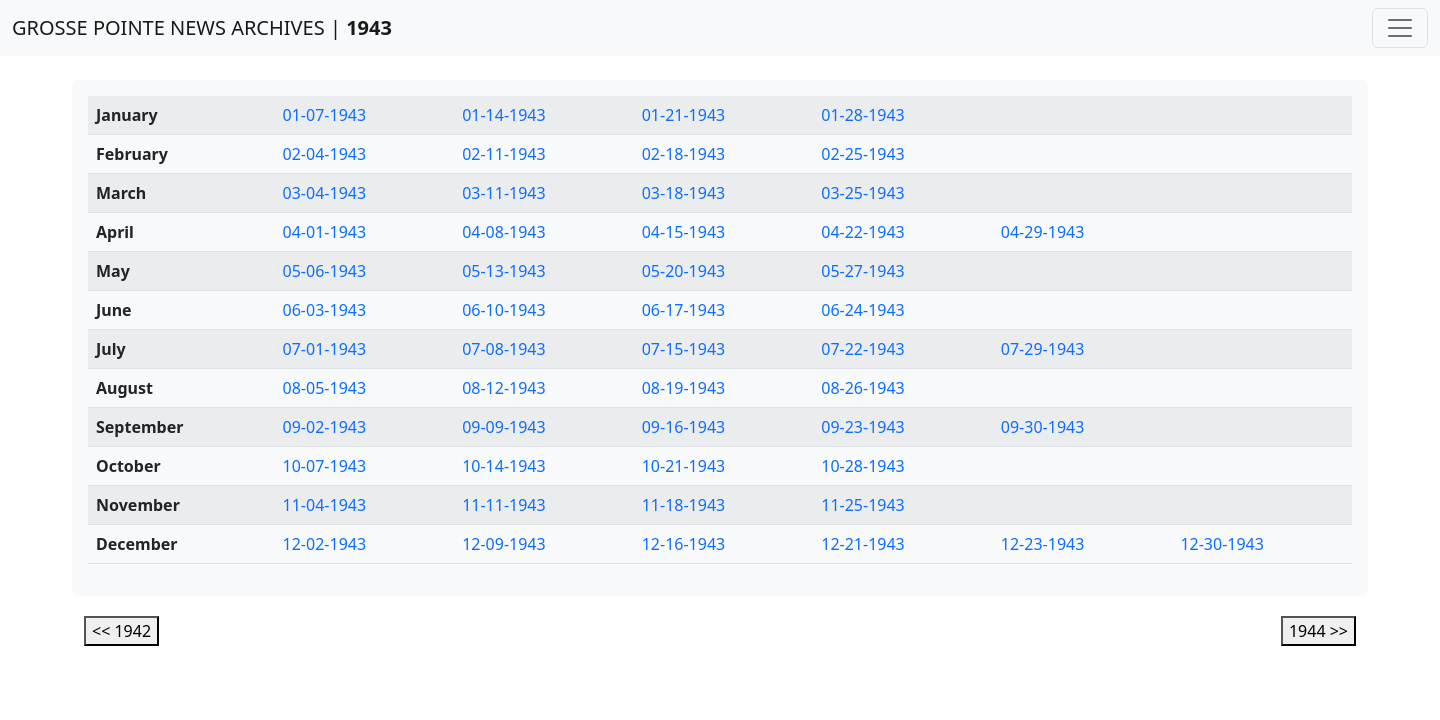  Describe the element at coordinates (504, 466) in the screenshot. I see `10-14-1943` at that location.